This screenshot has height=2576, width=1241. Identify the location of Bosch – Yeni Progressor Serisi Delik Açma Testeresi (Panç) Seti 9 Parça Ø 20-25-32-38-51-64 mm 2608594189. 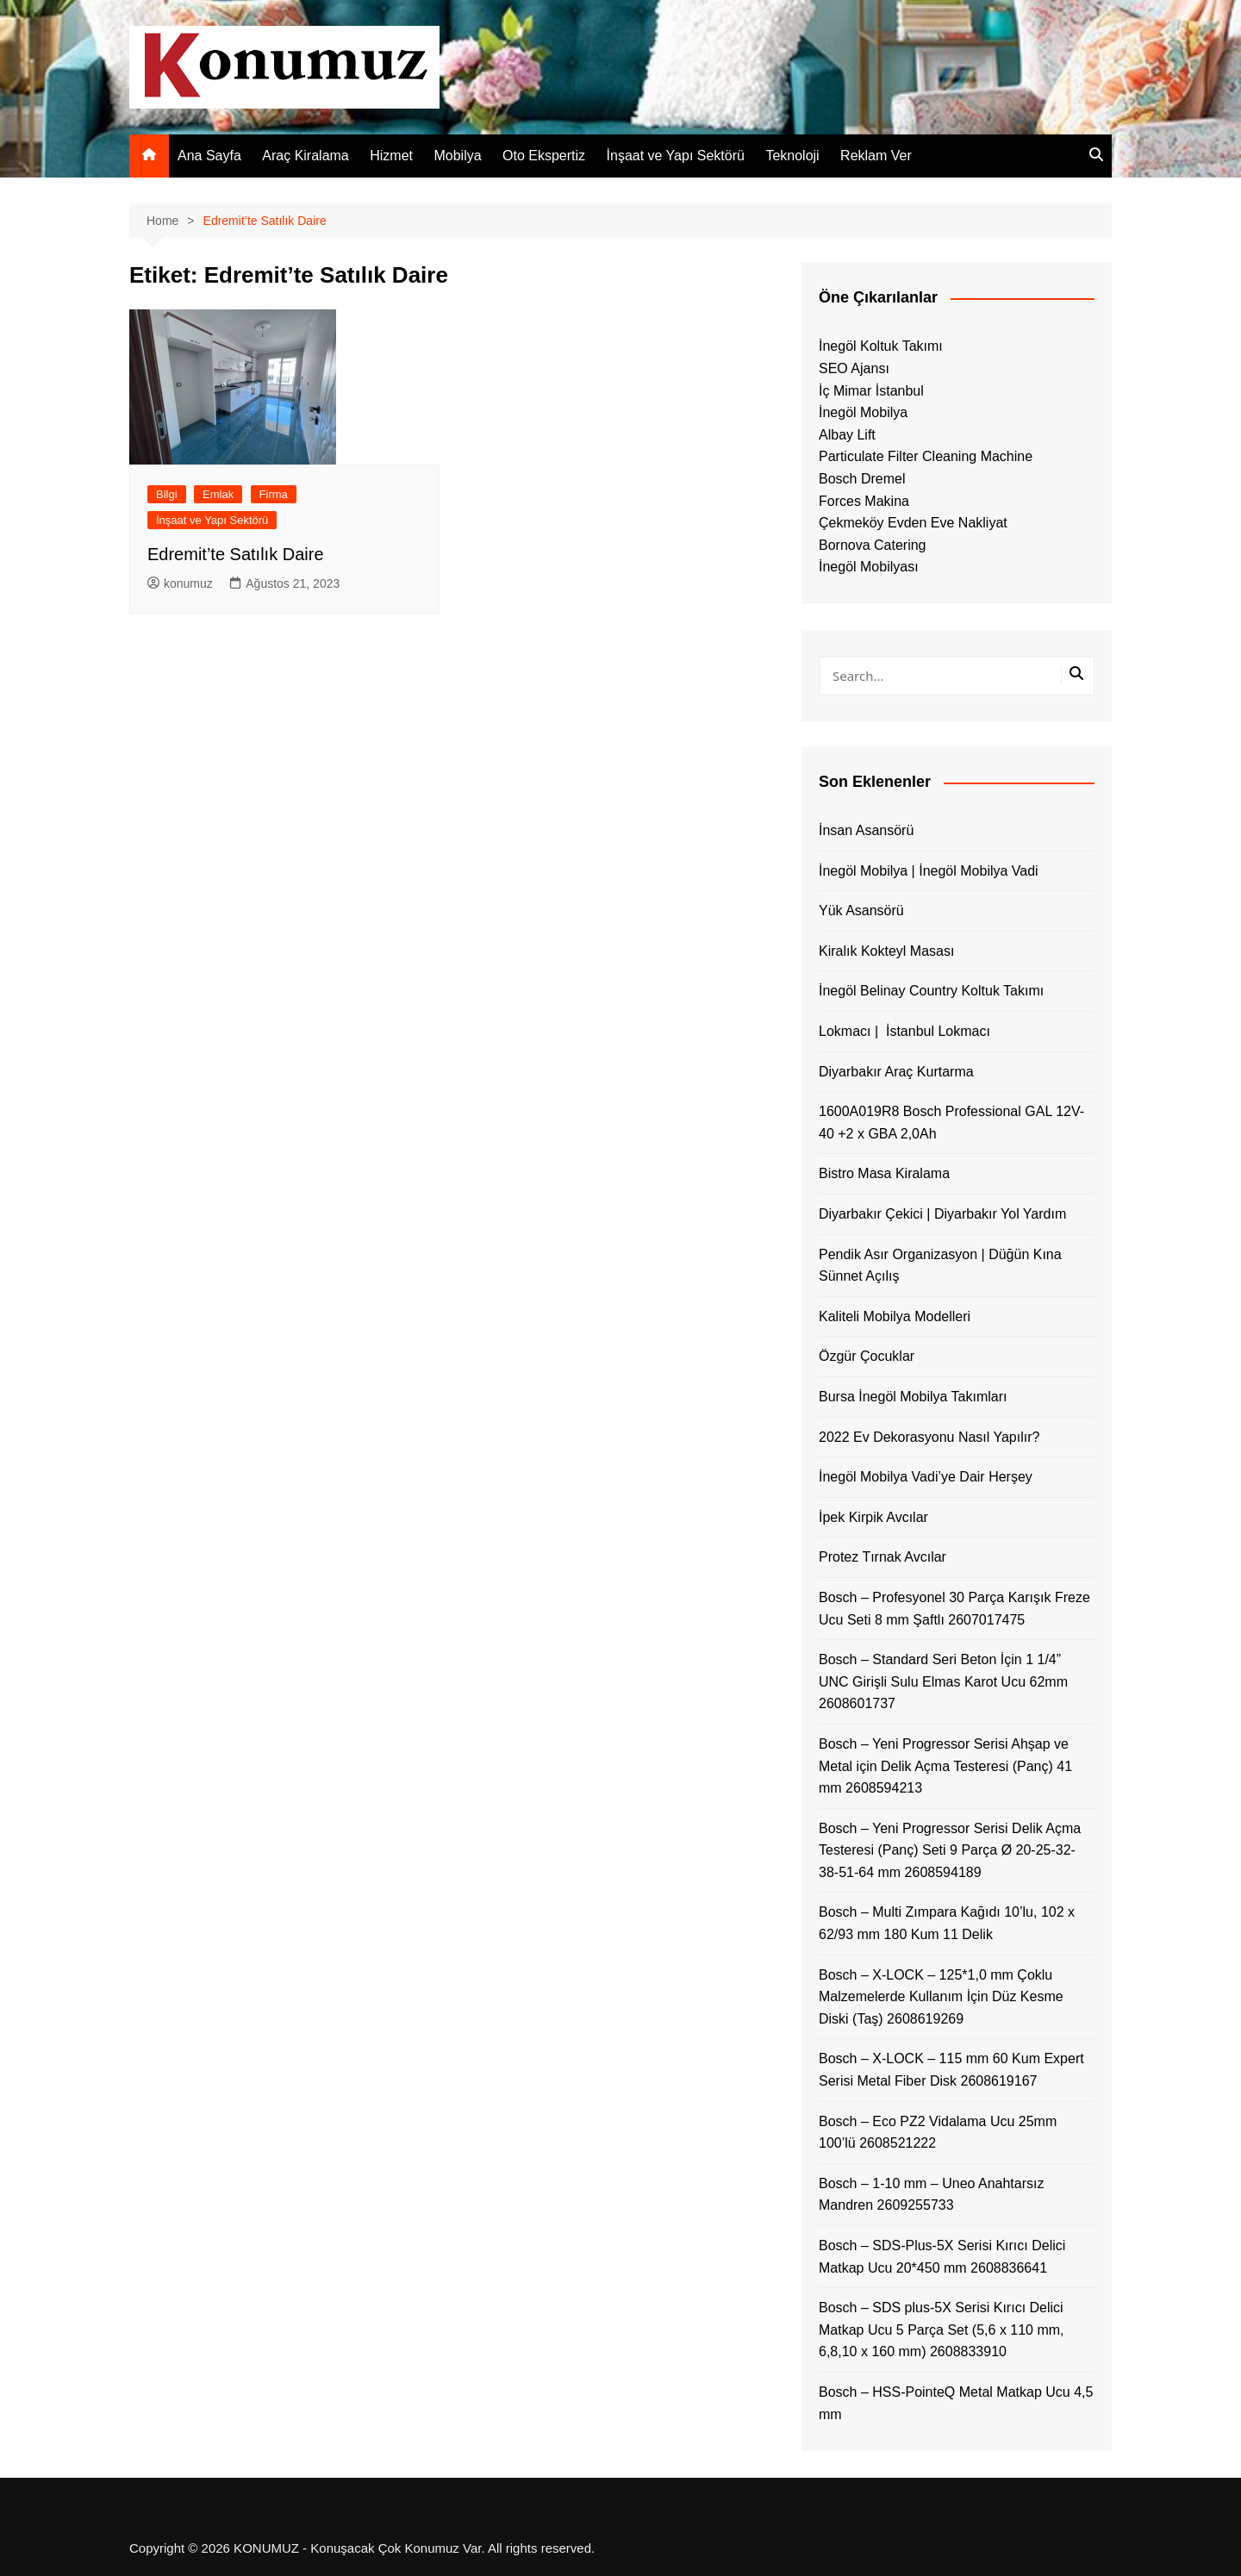
(950, 1850).